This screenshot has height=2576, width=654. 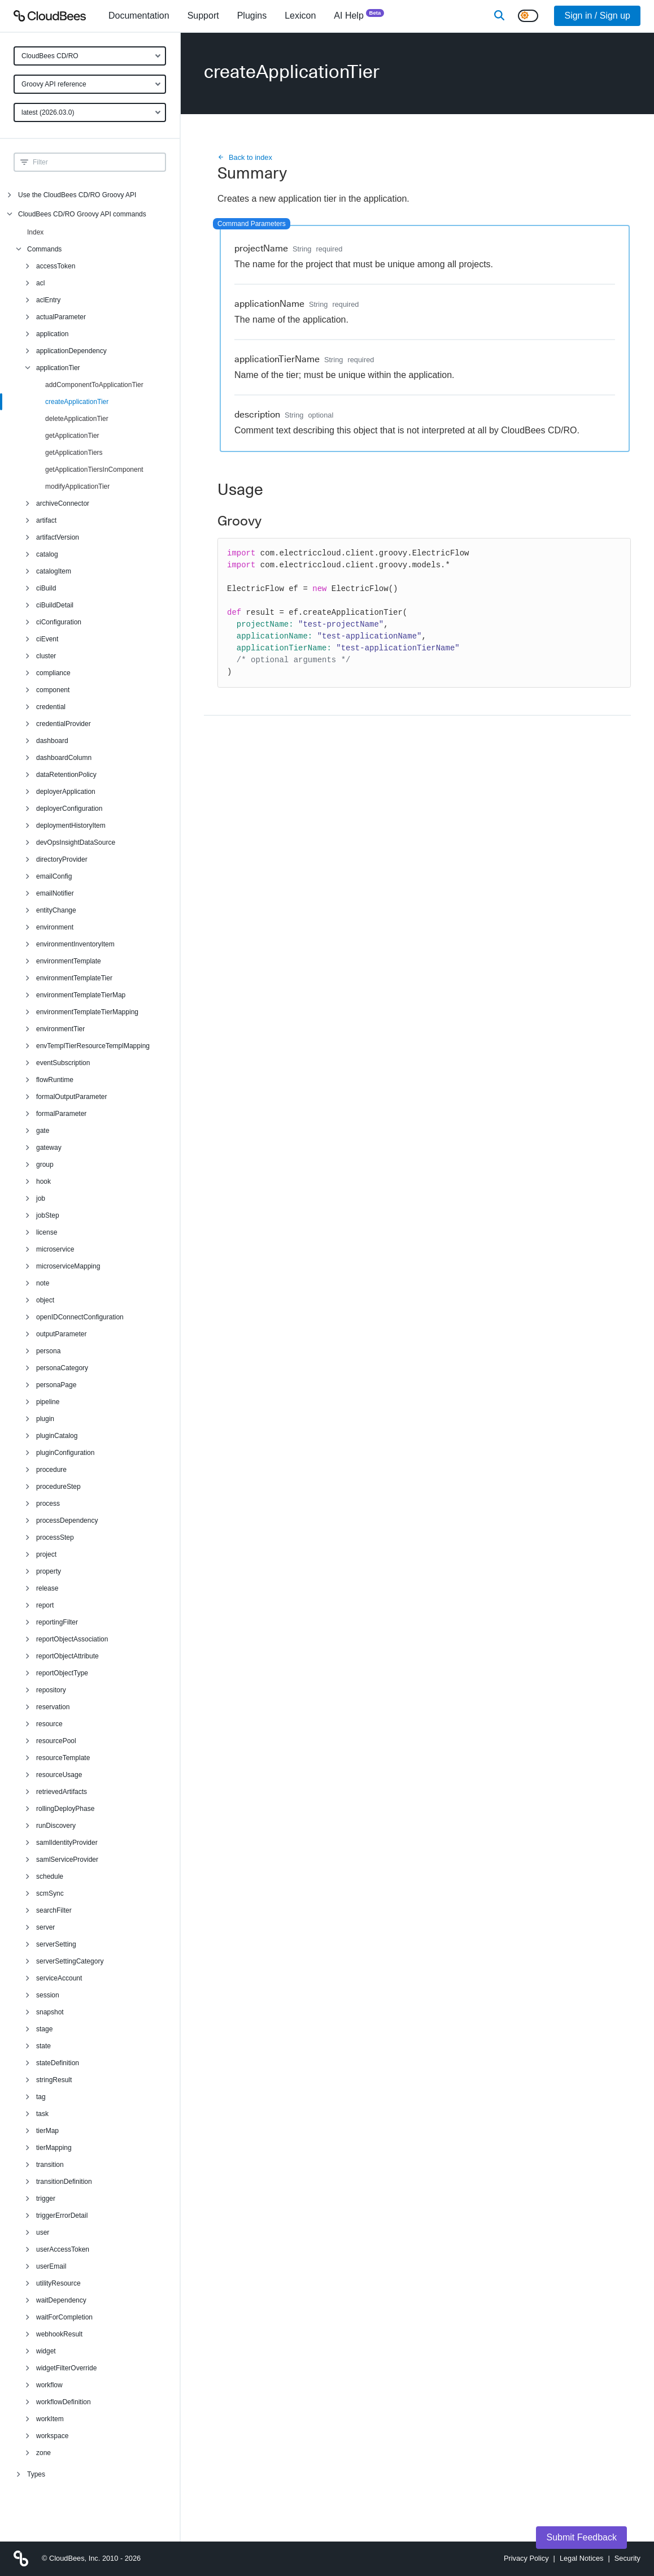 What do you see at coordinates (244, 157) in the screenshot?
I see `Back to index` at bounding box center [244, 157].